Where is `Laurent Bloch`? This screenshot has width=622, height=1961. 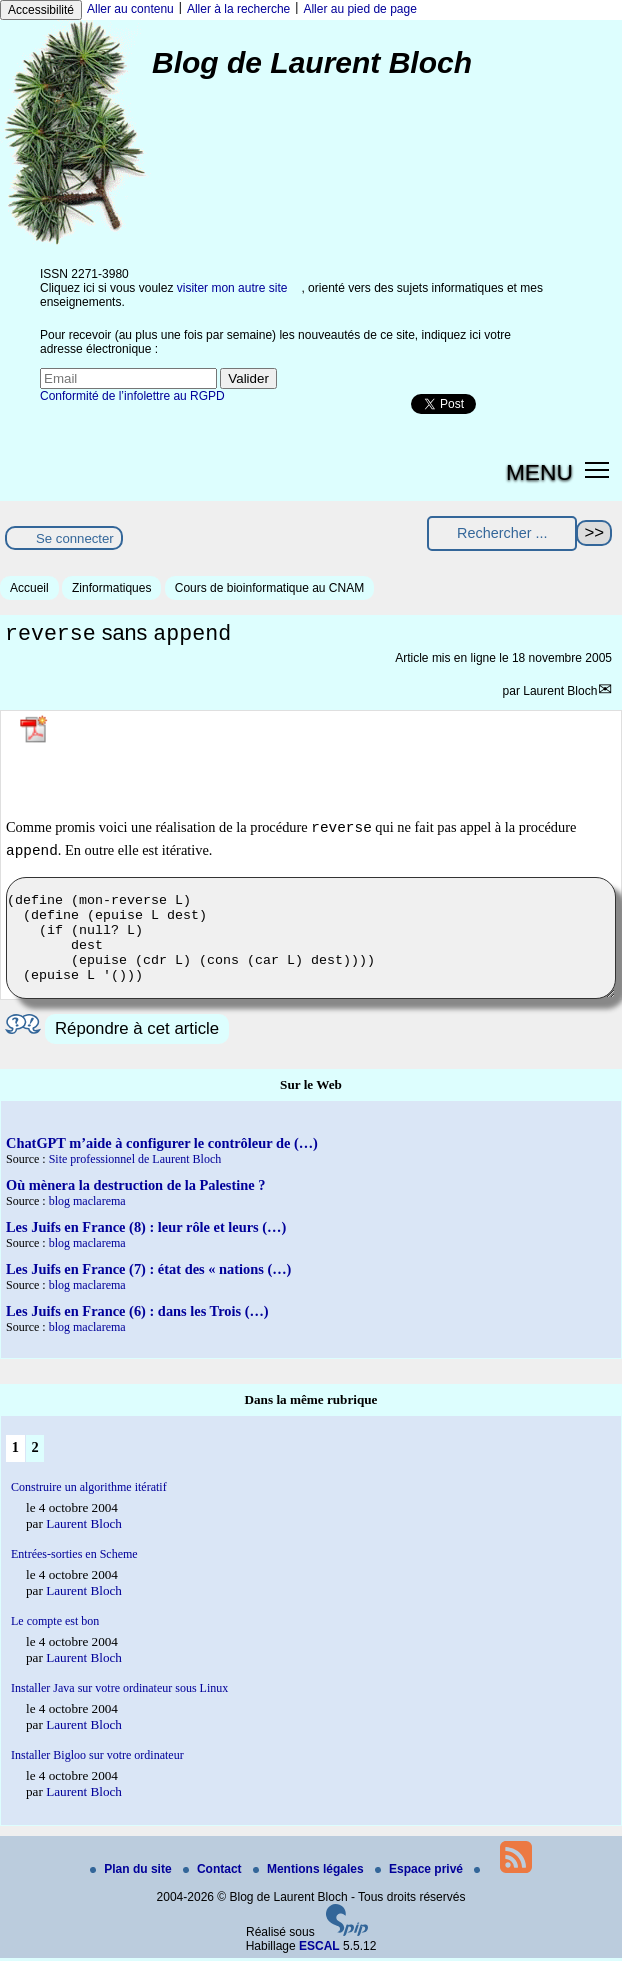 Laurent Bloch is located at coordinates (560, 694).